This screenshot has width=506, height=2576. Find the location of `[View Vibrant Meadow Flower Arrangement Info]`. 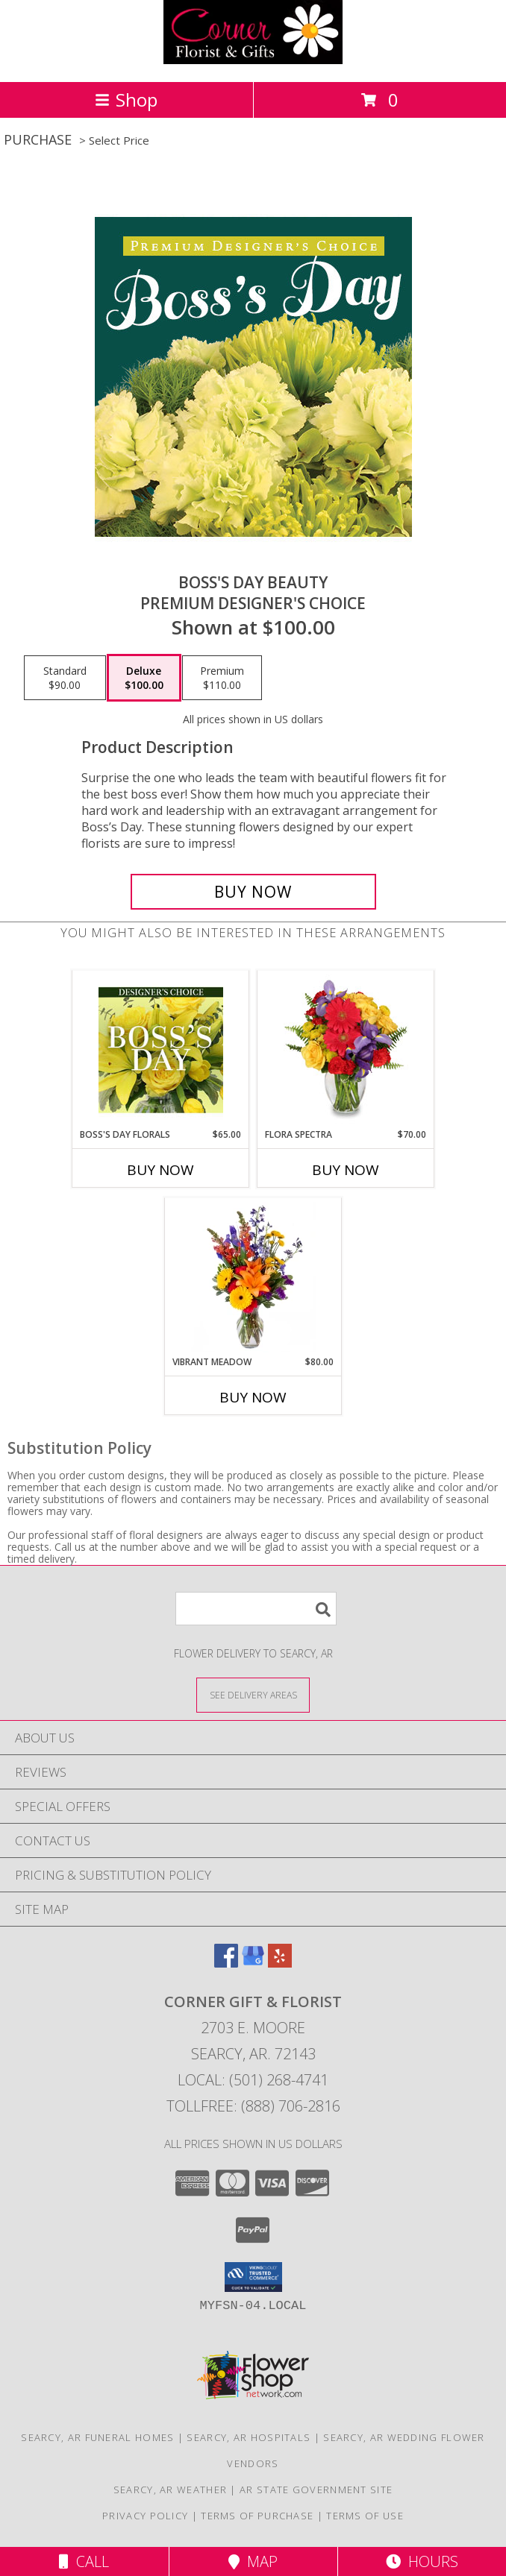

[View Vibrant Meadow Flower Arrangement Info] is located at coordinates (253, 1277).